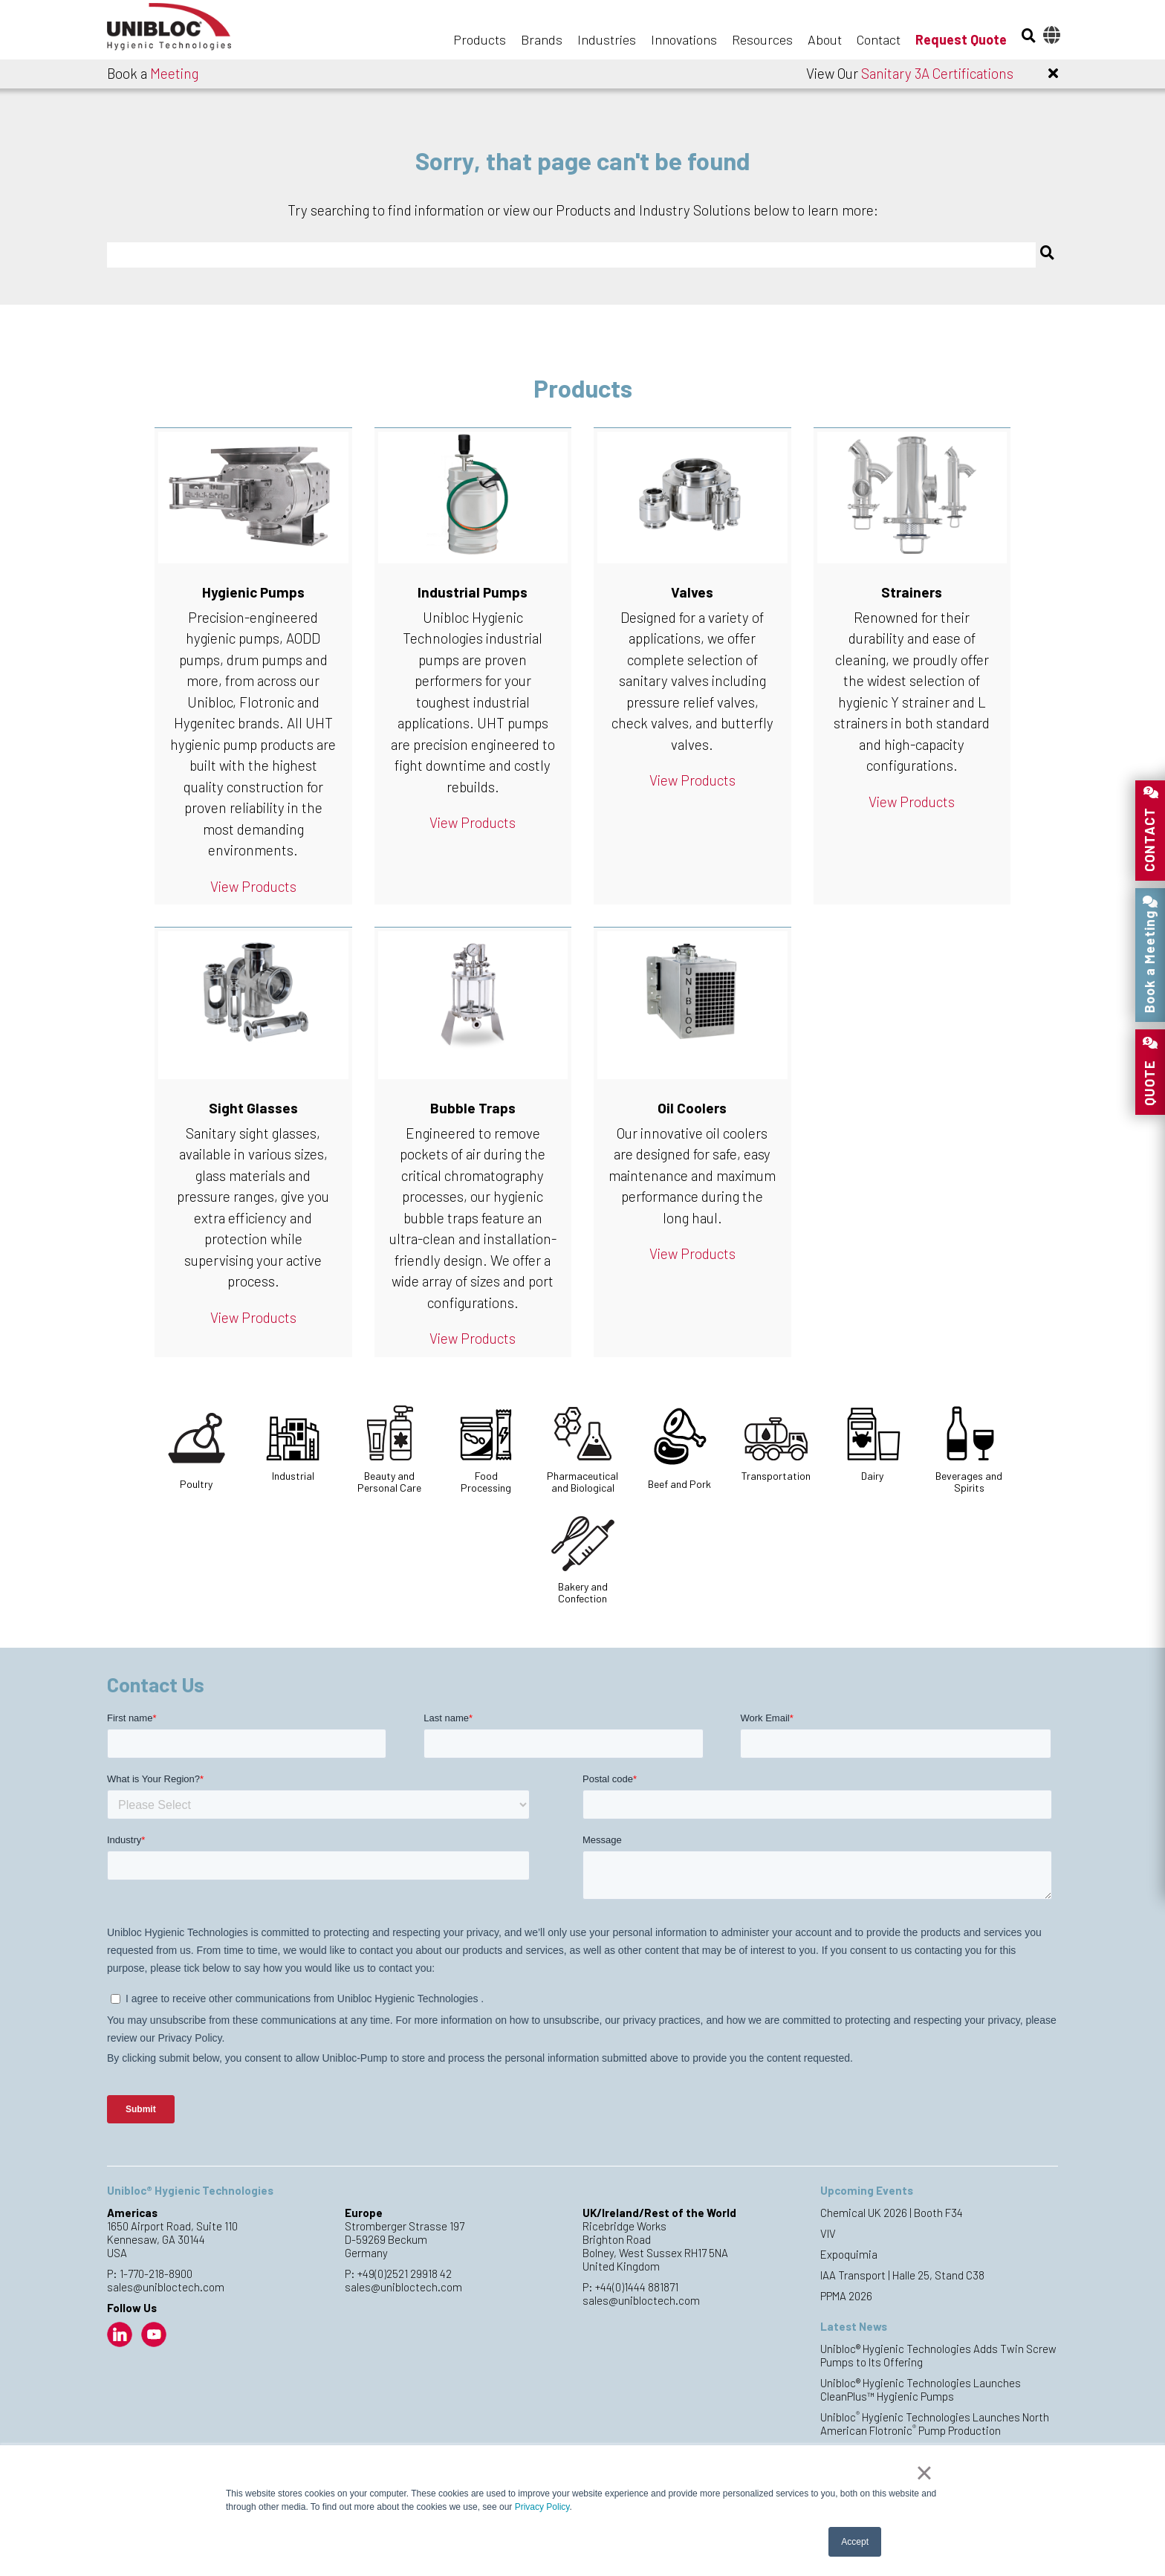 The width and height of the screenshot is (1165, 2576). Describe the element at coordinates (825, 39) in the screenshot. I see `About` at that location.